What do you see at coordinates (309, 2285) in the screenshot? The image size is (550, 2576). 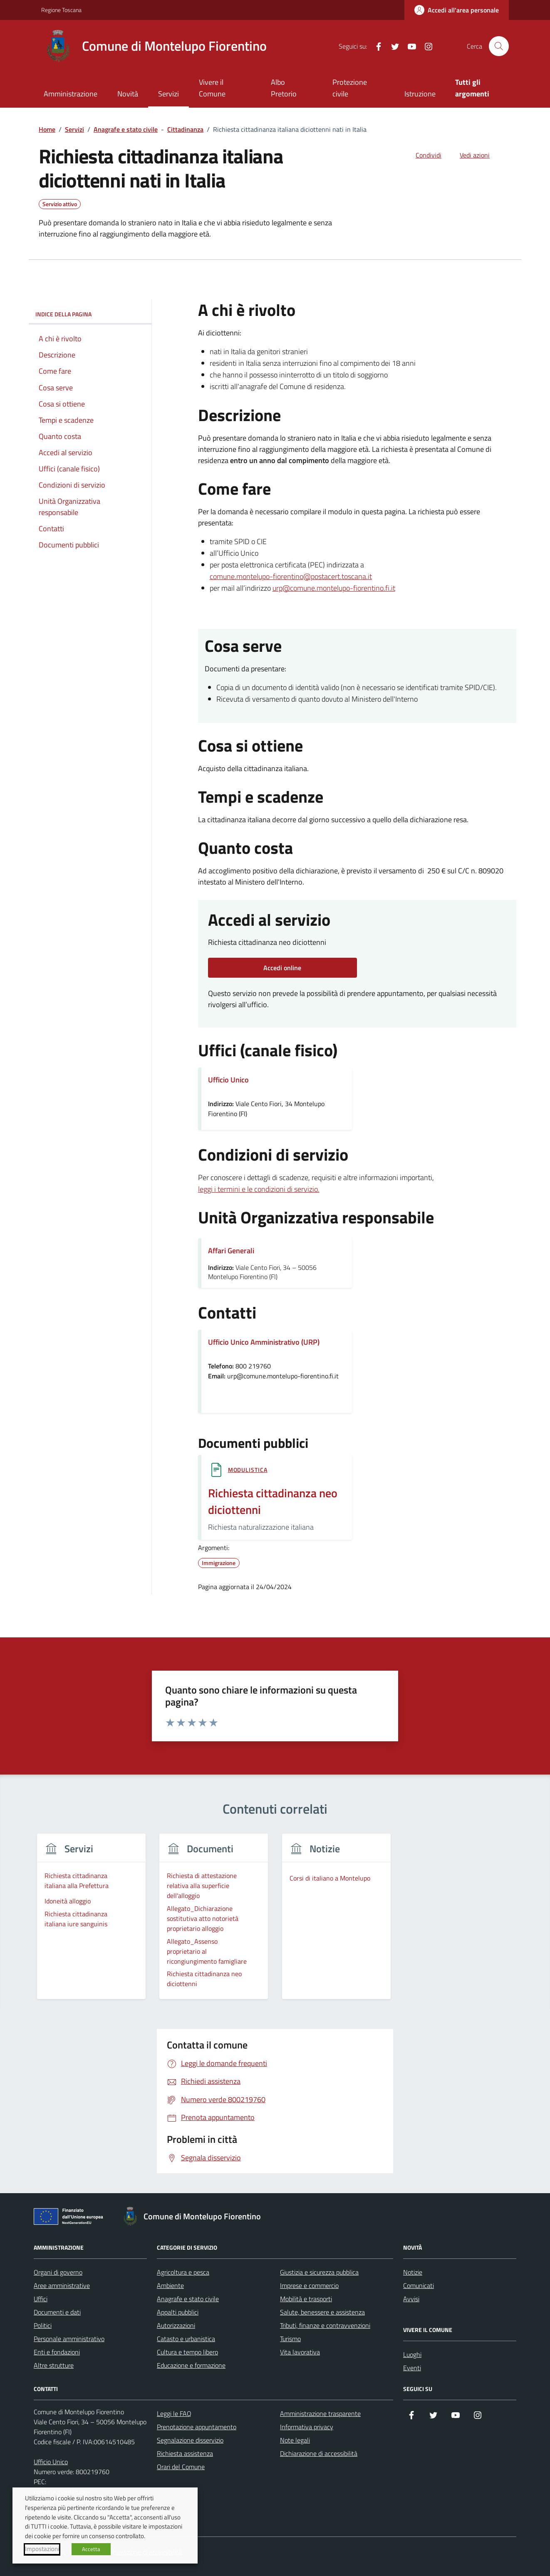 I see `Imprese e commercio` at bounding box center [309, 2285].